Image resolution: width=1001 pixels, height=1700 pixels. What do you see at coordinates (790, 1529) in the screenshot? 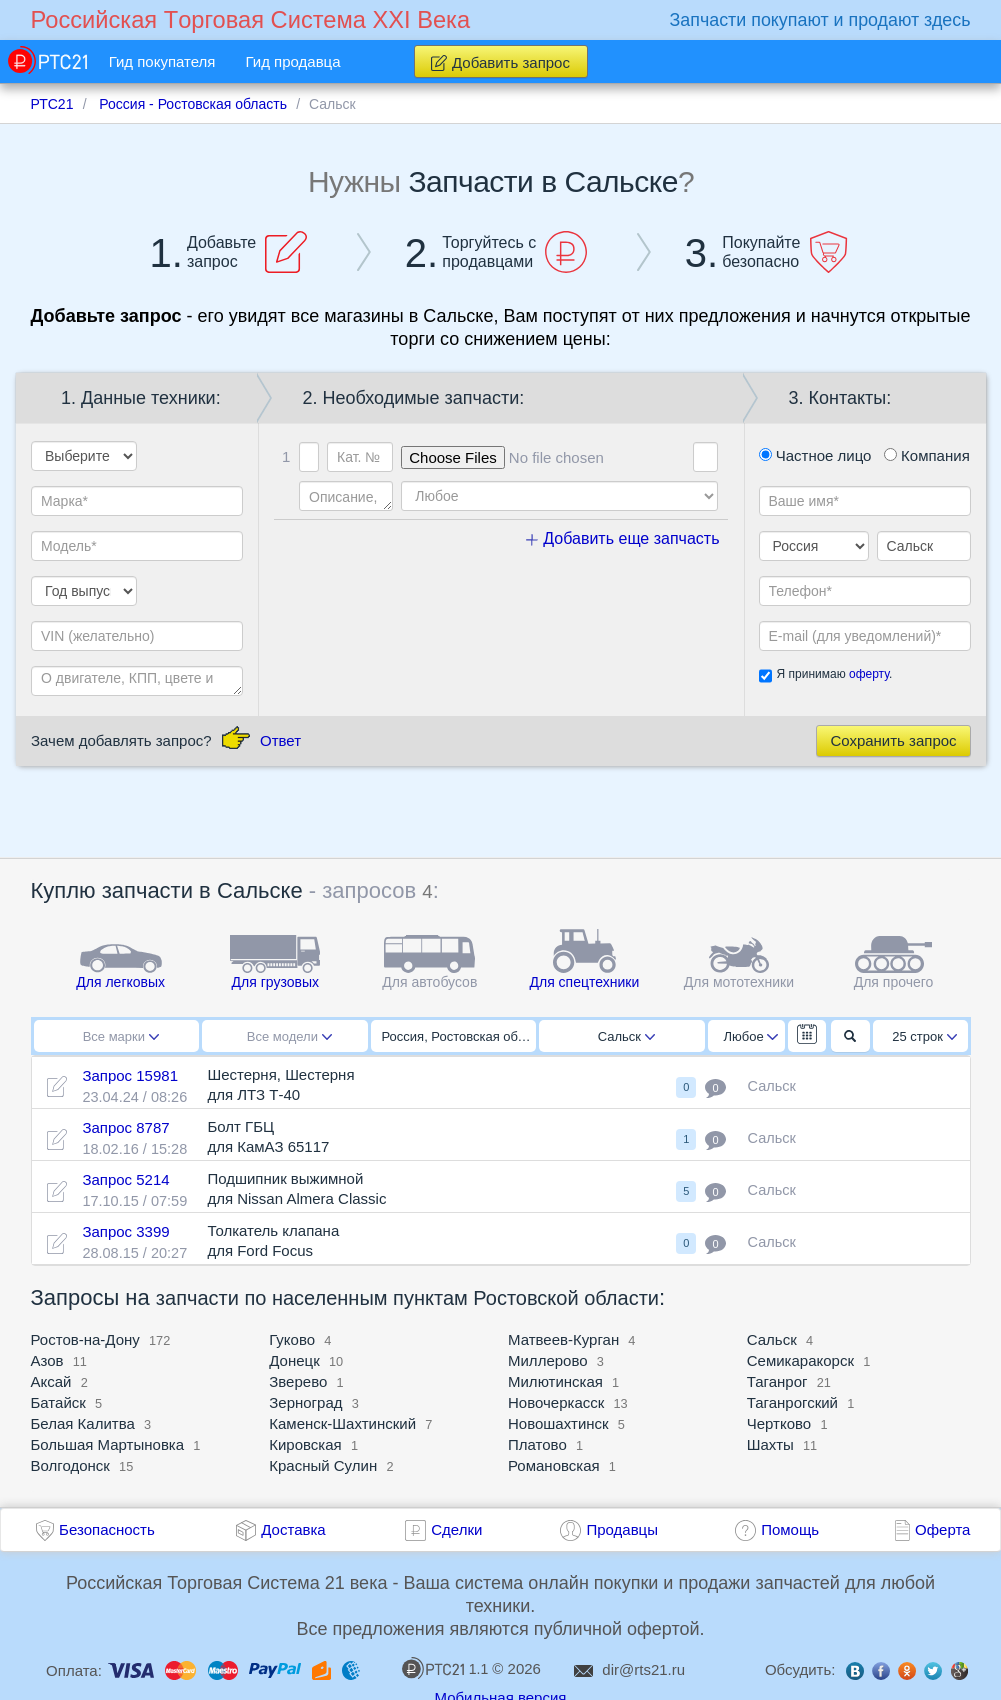
I see `Помощь` at bounding box center [790, 1529].